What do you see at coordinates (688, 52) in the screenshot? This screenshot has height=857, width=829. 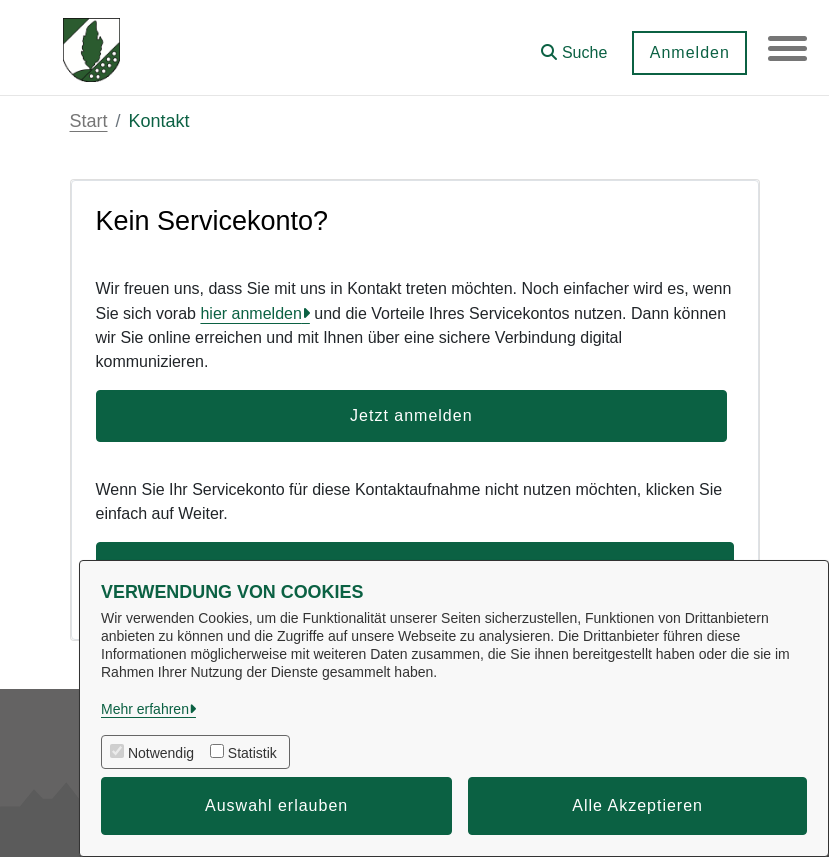 I see `Anmelden` at bounding box center [688, 52].